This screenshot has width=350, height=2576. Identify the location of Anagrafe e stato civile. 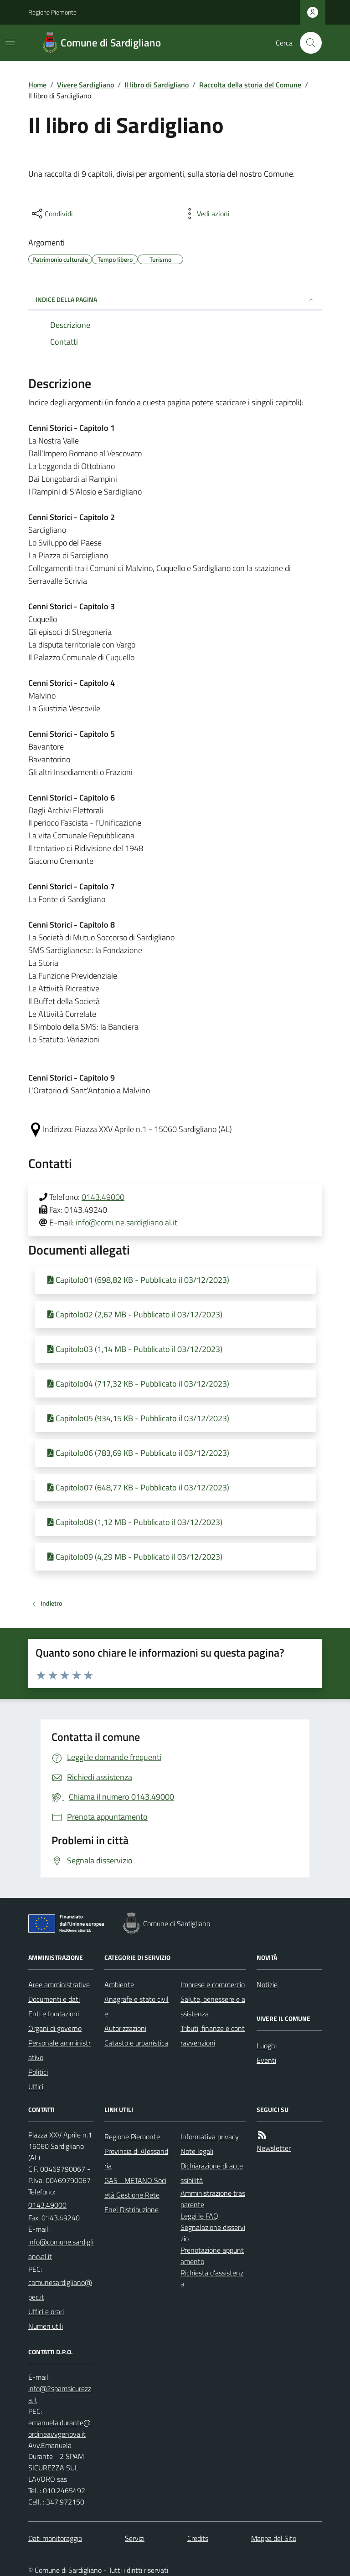
(136, 2006).